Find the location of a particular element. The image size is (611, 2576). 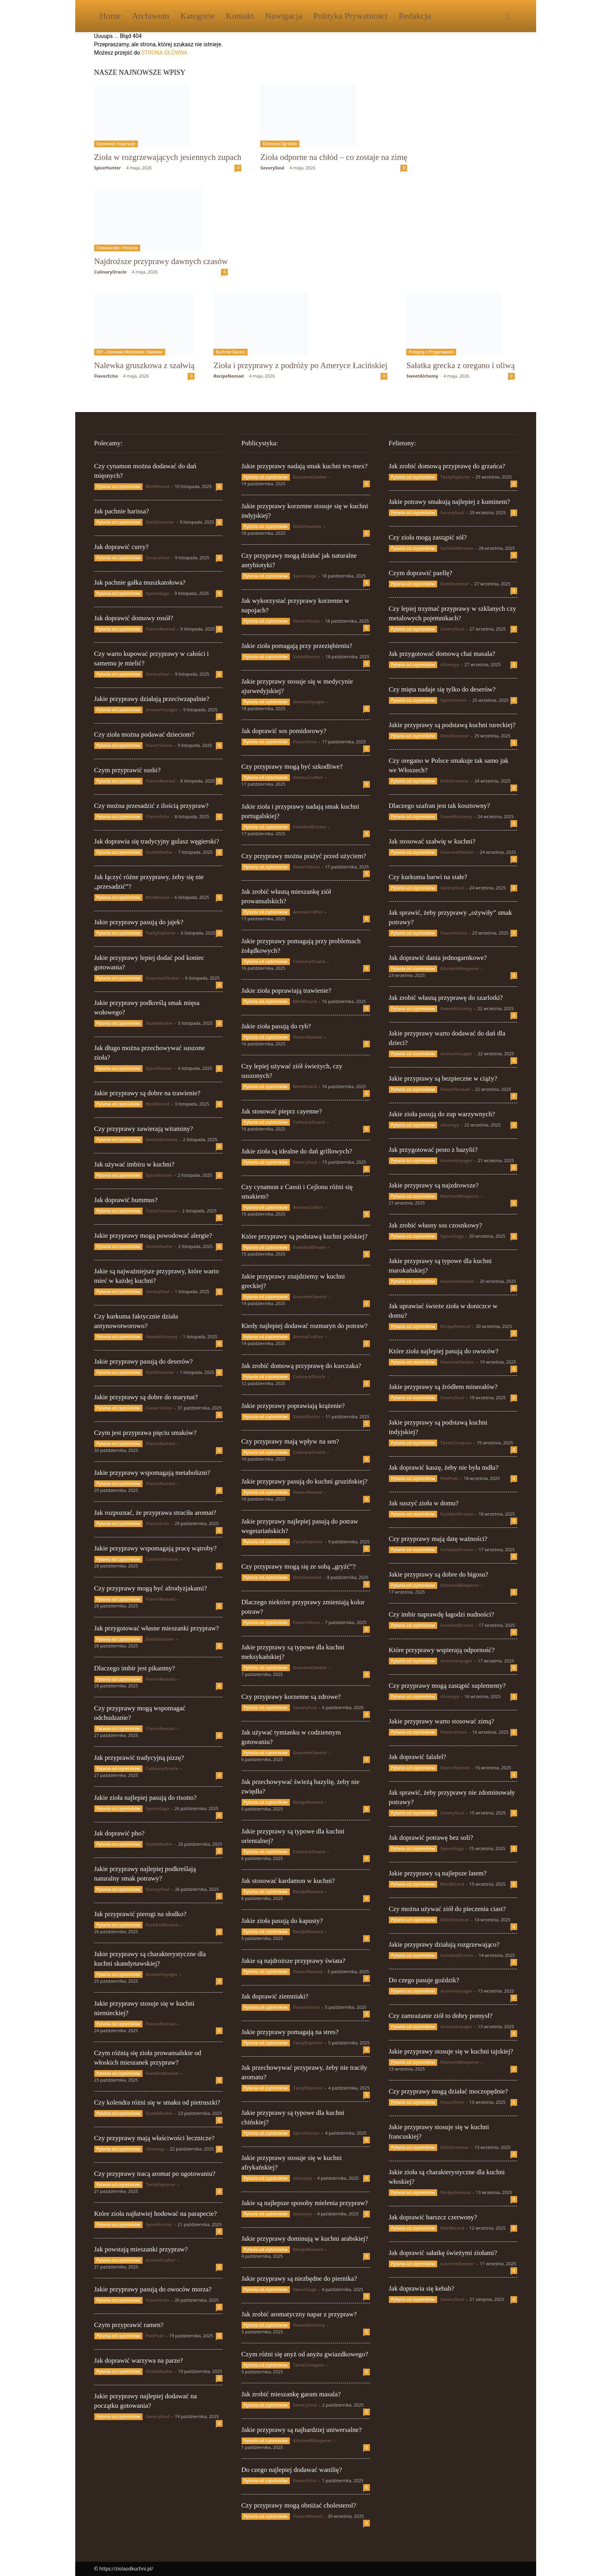

Nawigacja is located at coordinates (283, 16).